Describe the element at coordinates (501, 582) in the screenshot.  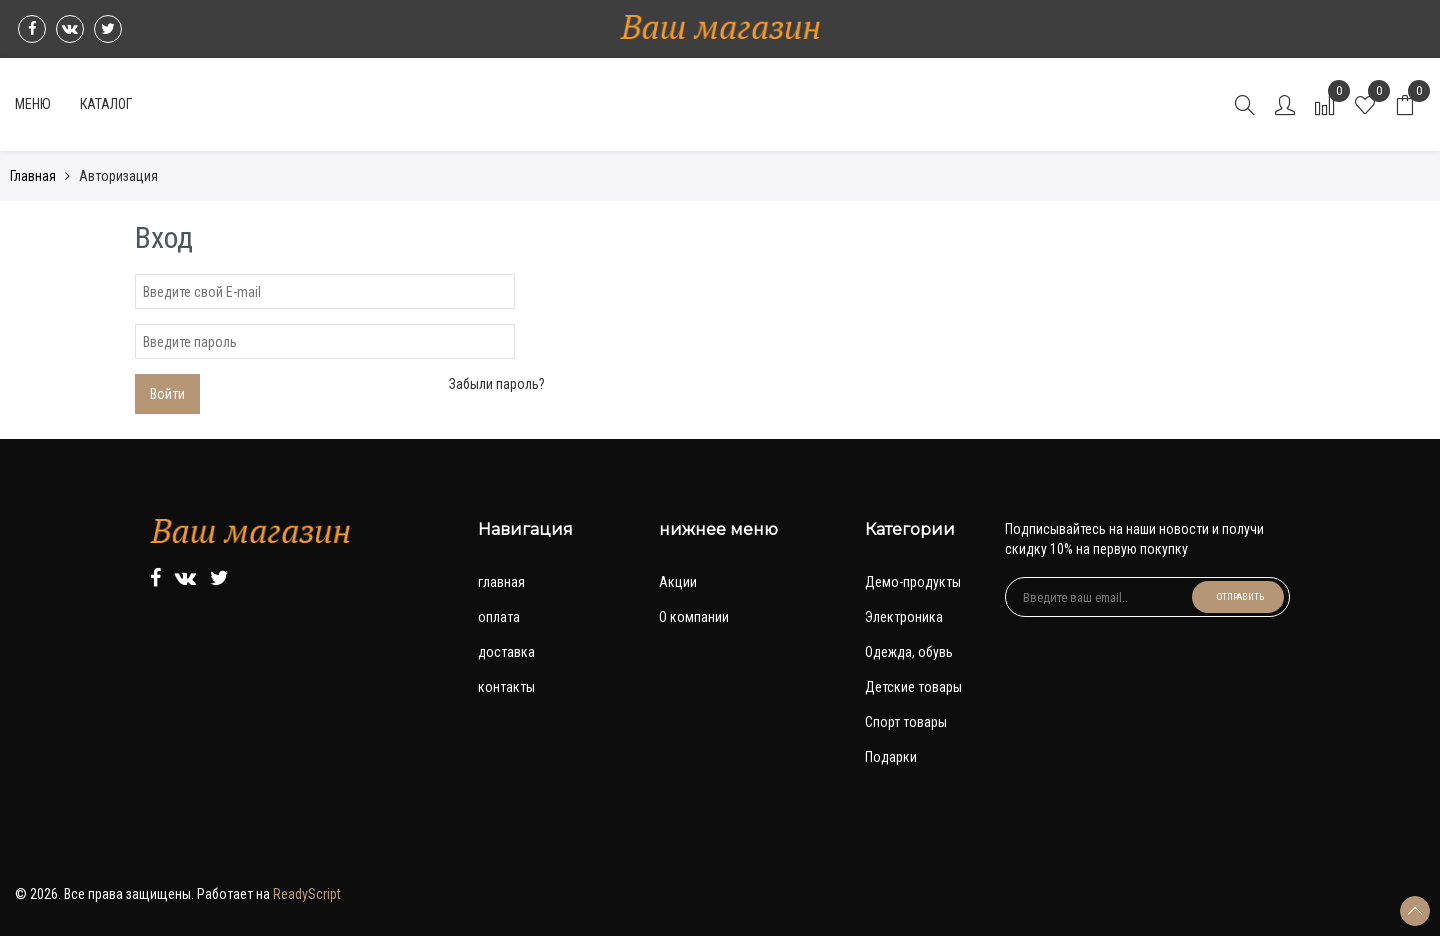
I see `главная` at that location.